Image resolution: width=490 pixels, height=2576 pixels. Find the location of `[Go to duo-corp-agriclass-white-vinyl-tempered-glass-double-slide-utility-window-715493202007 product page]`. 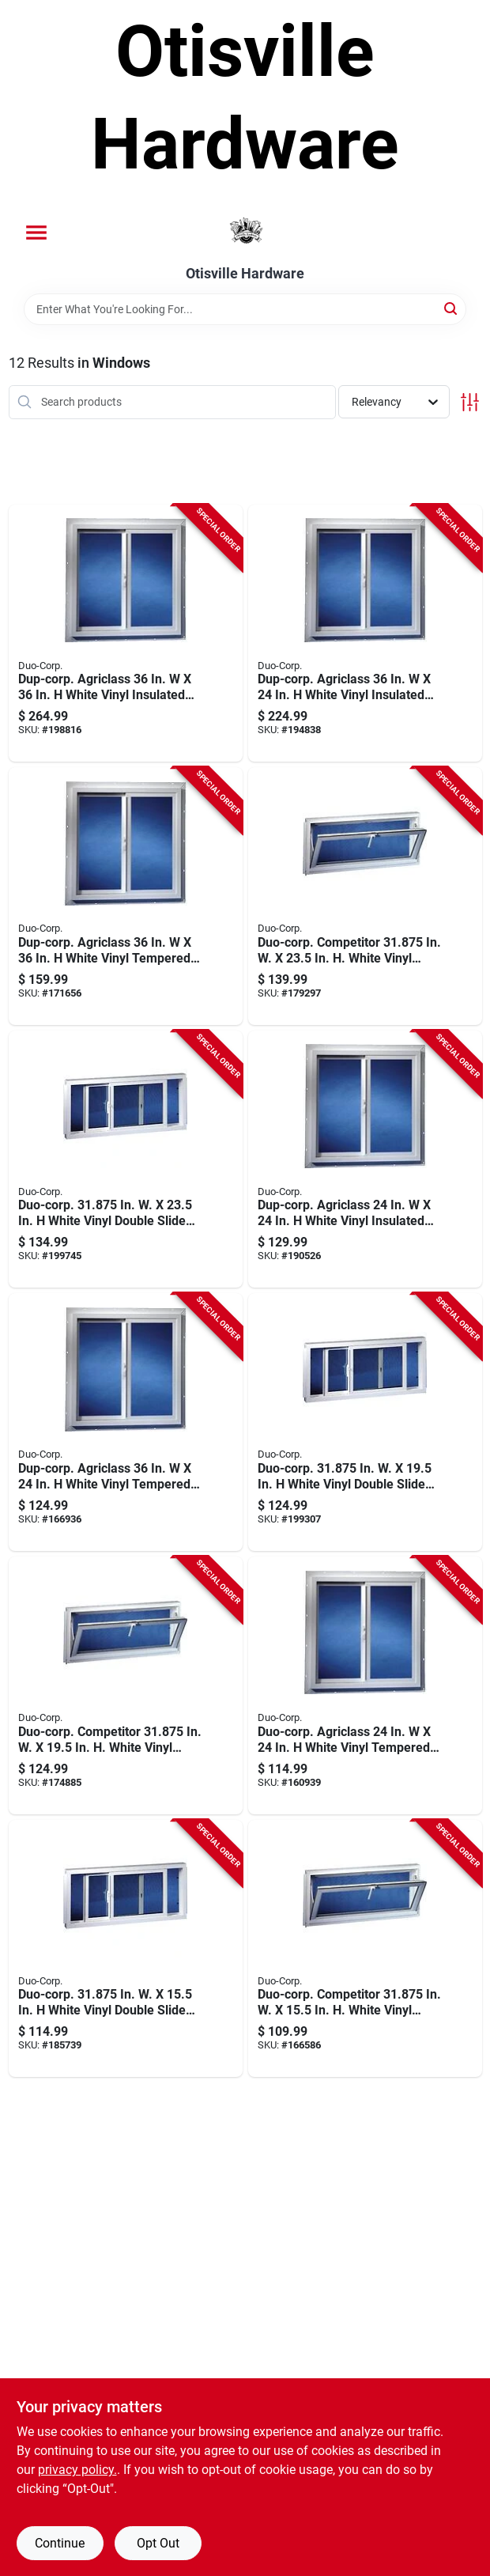

[Go to duo-corp-agriclass-white-vinyl-tempered-glass-double-slide-utility-window-715493202007 product page] is located at coordinates (365, 1685).